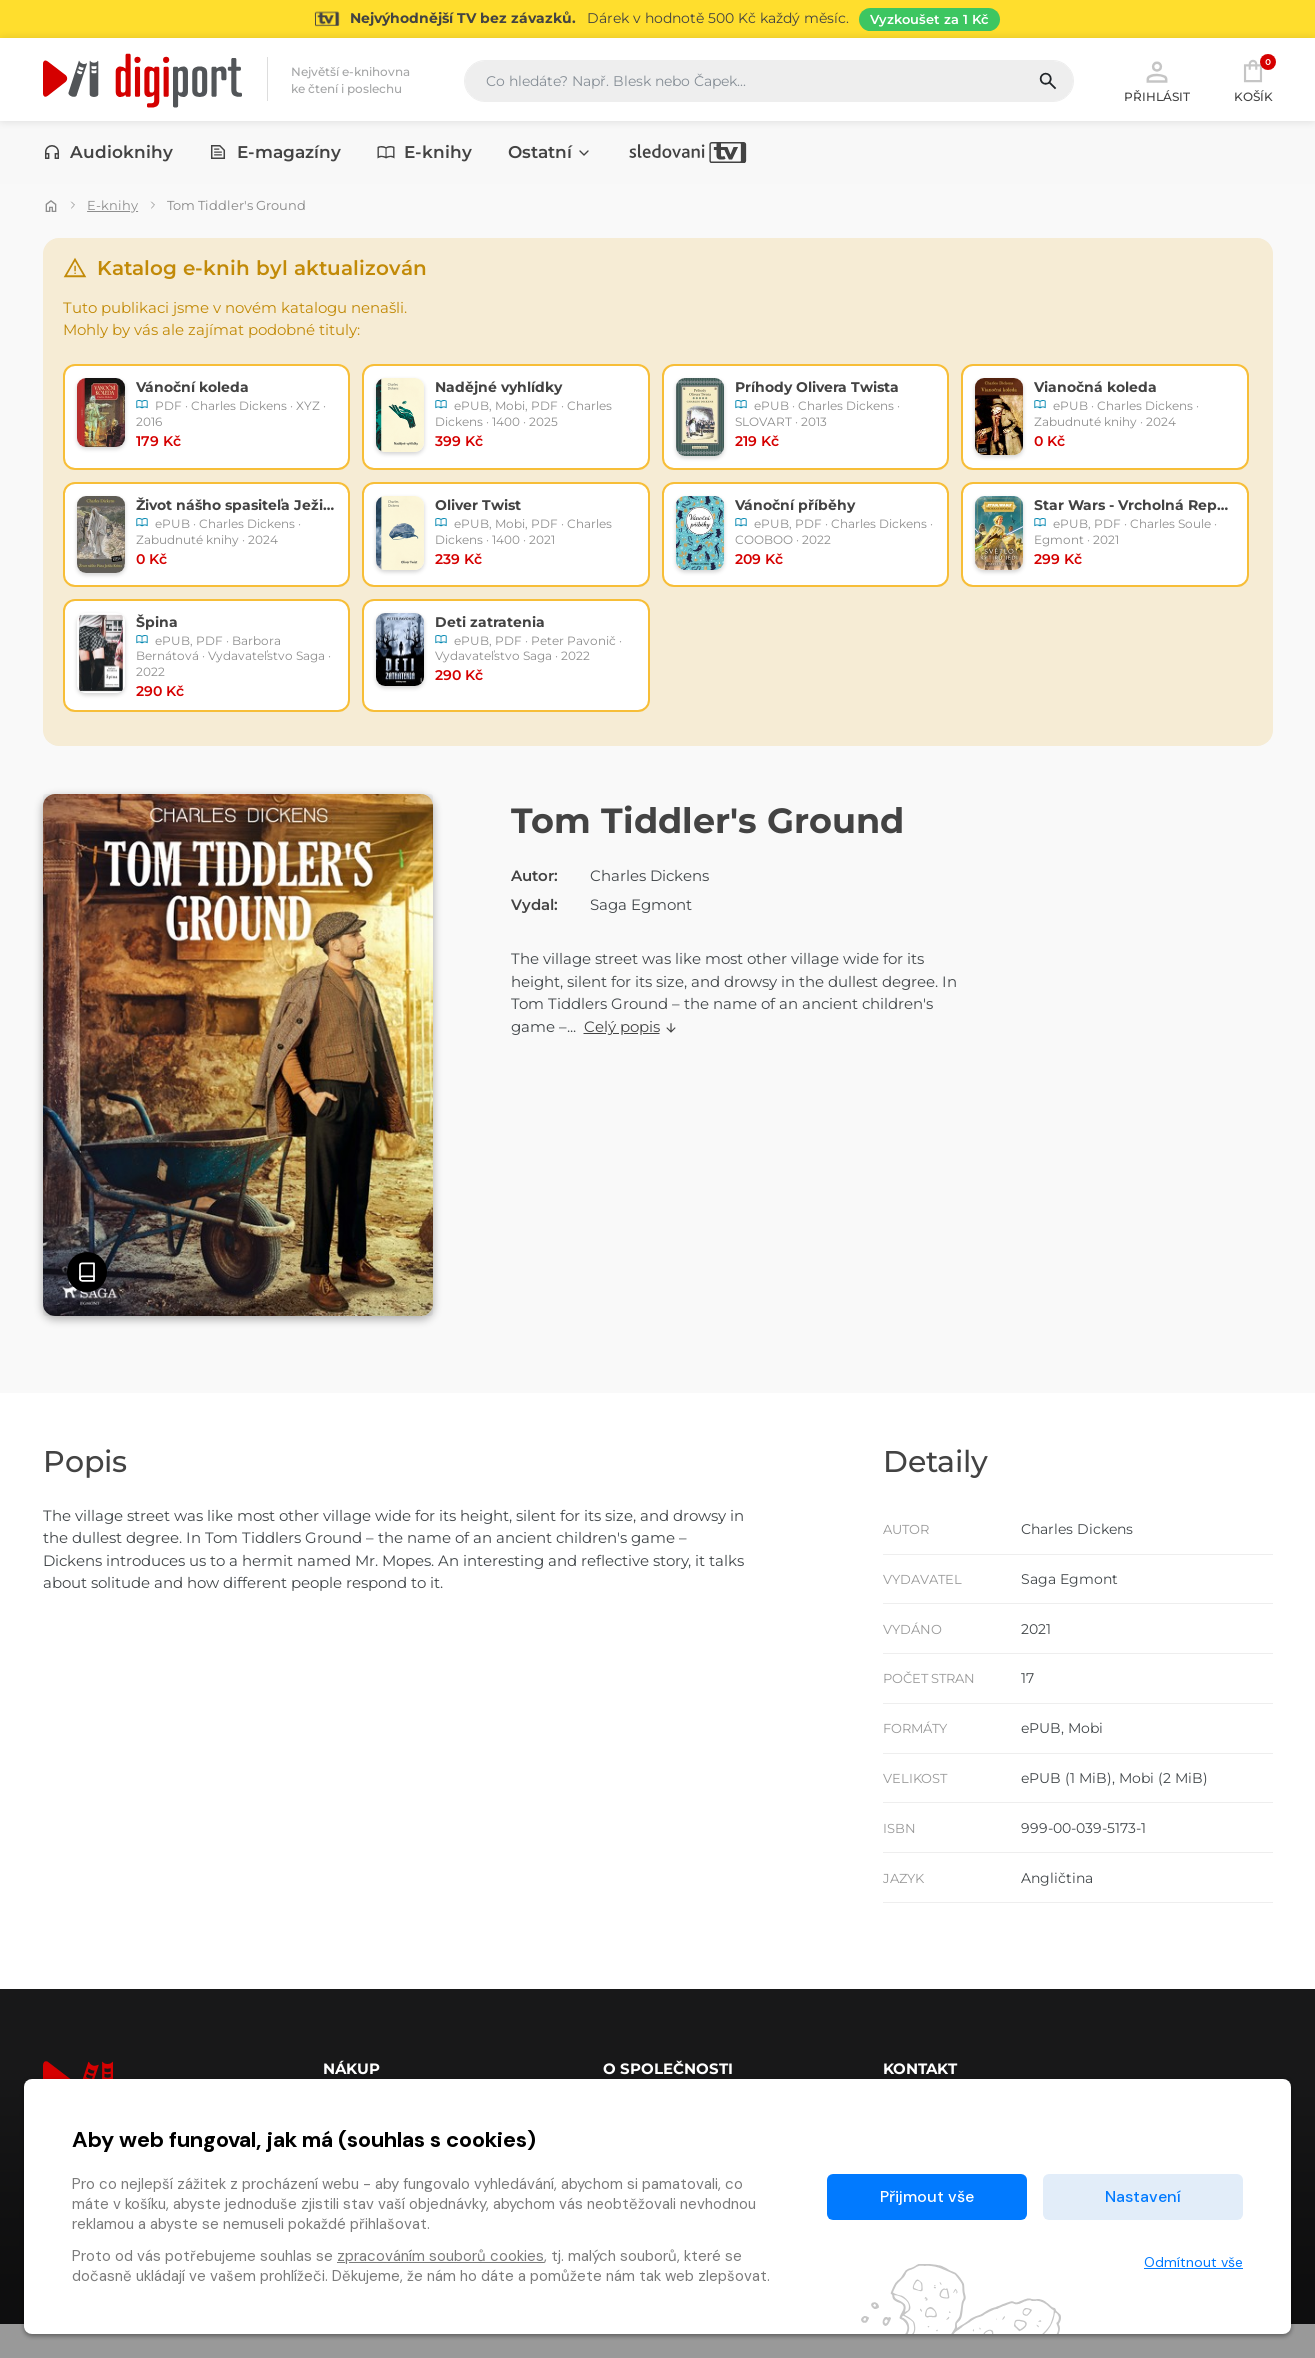 This screenshot has height=2358, width=1315. I want to click on Přihlásit [button], so click(1157, 82).